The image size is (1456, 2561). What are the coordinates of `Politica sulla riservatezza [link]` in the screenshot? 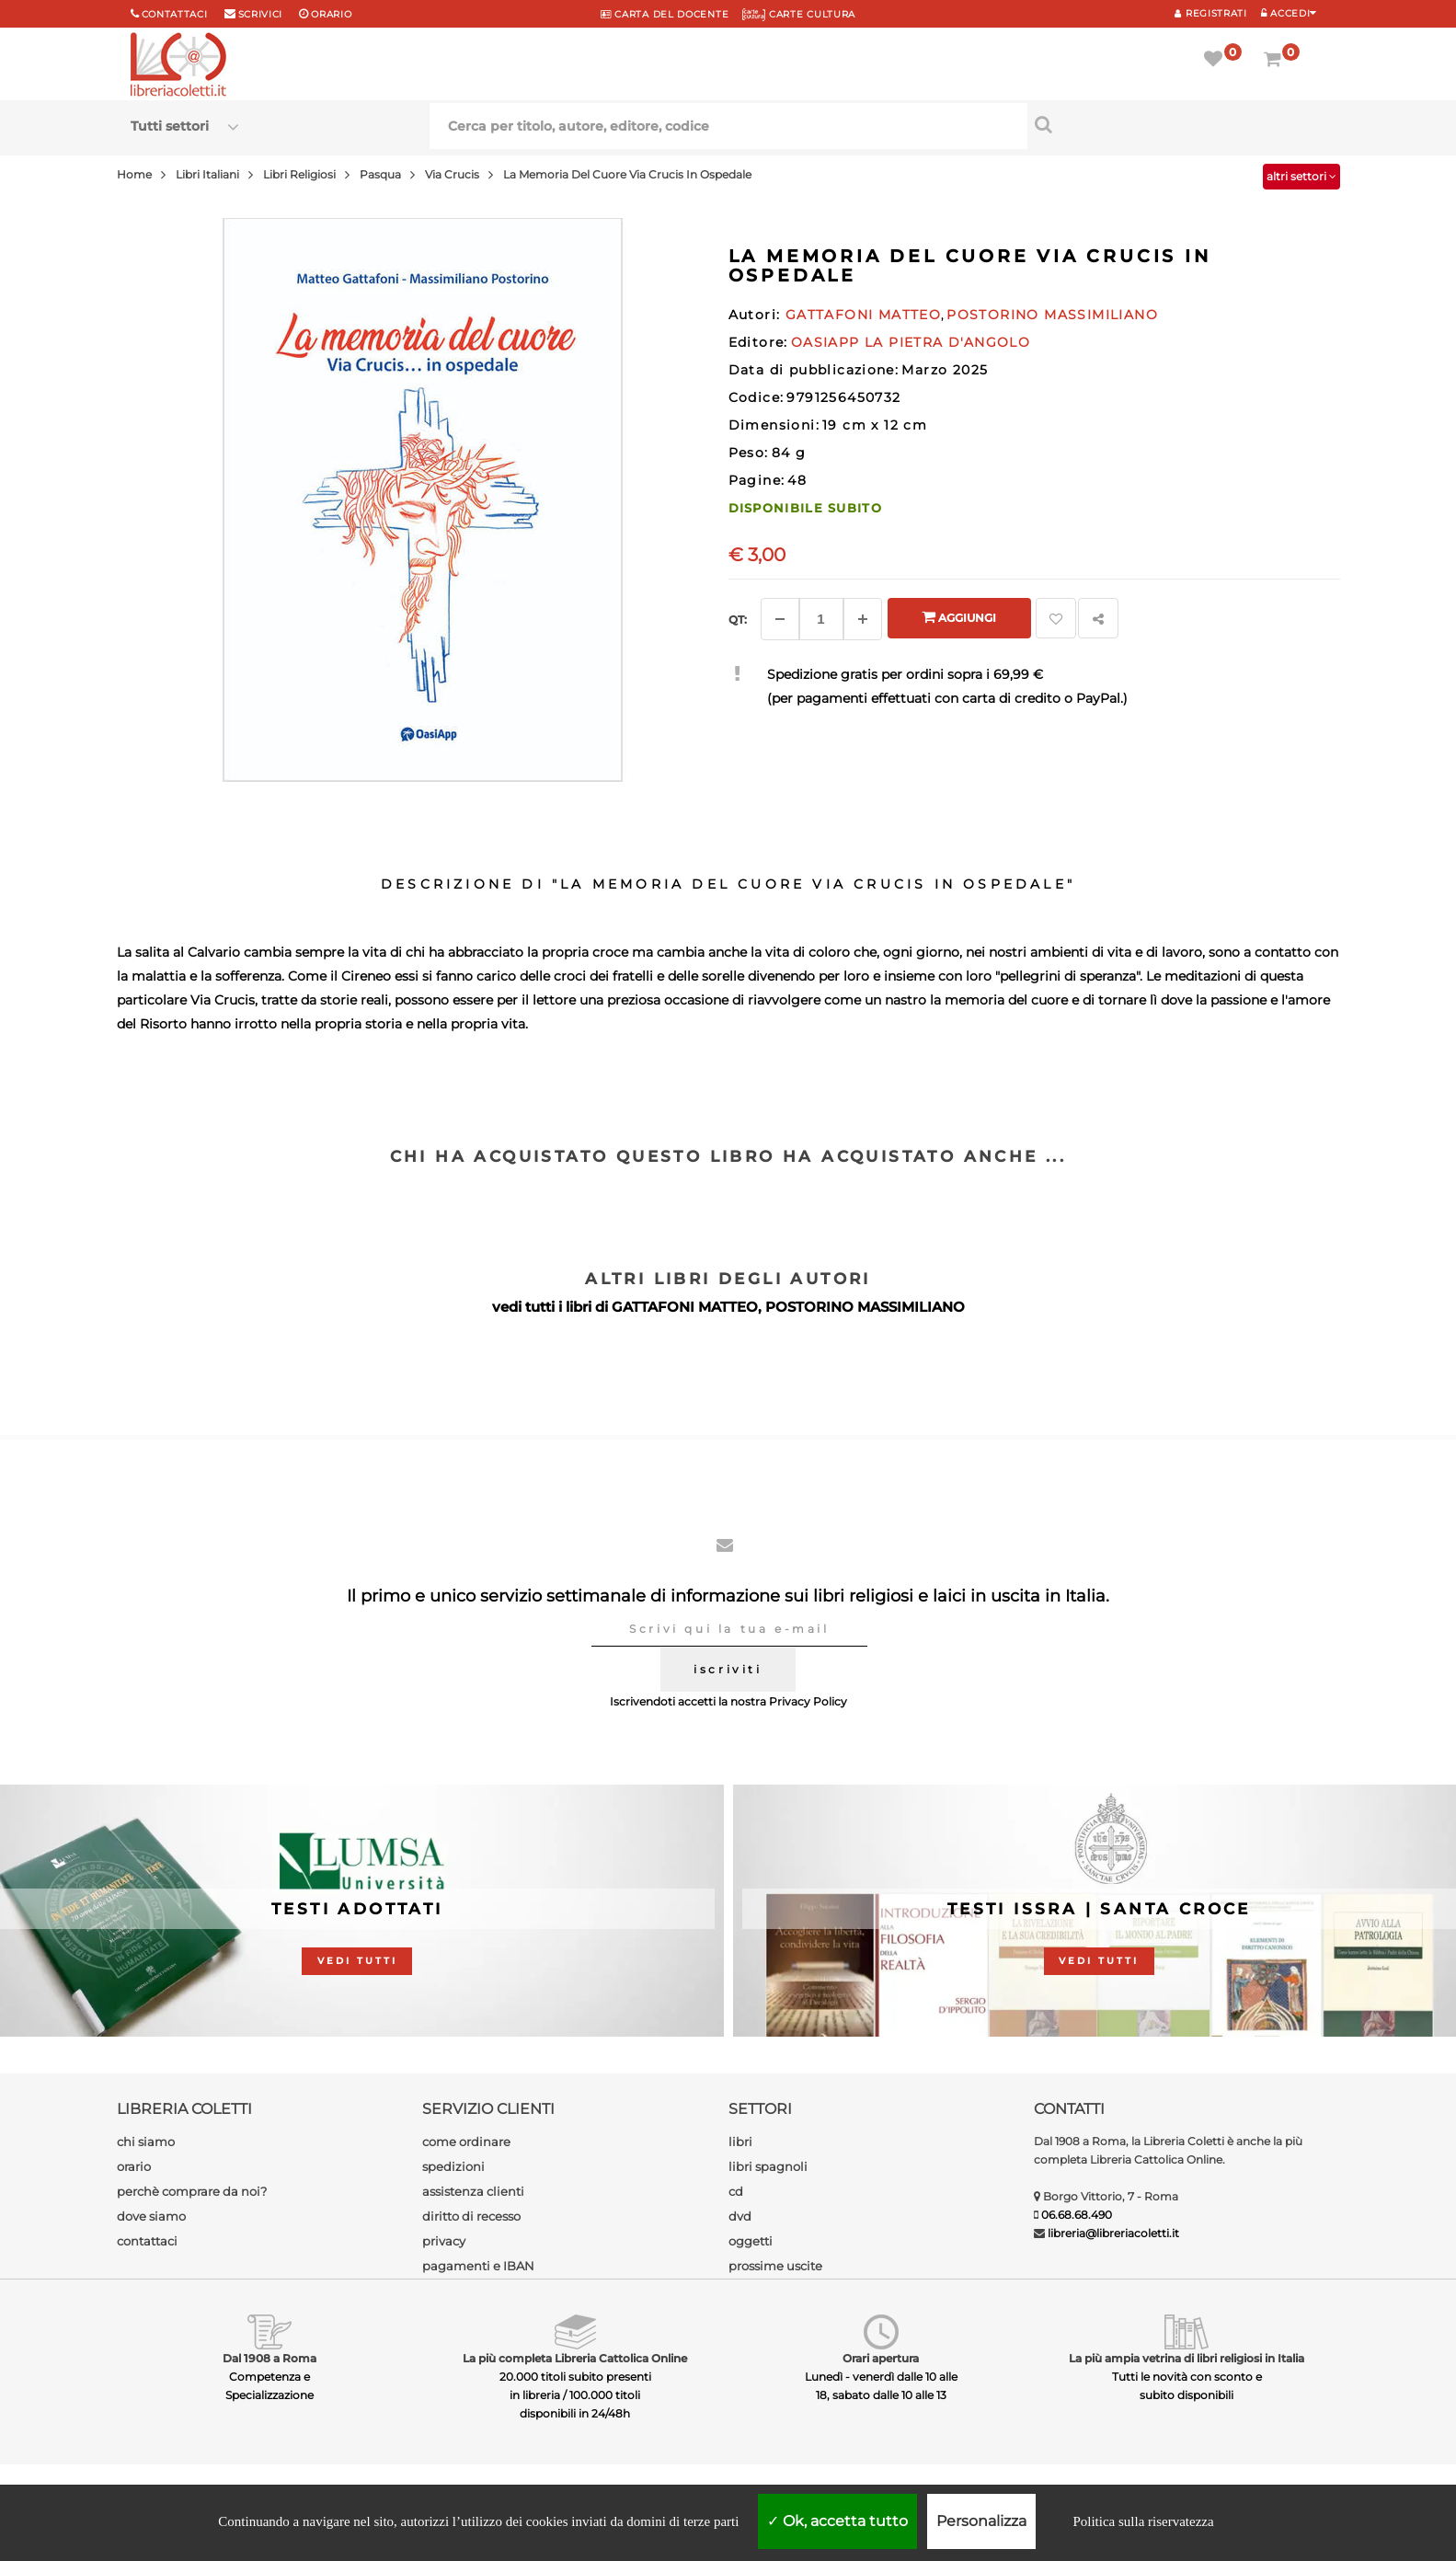 It's located at (1142, 2521).